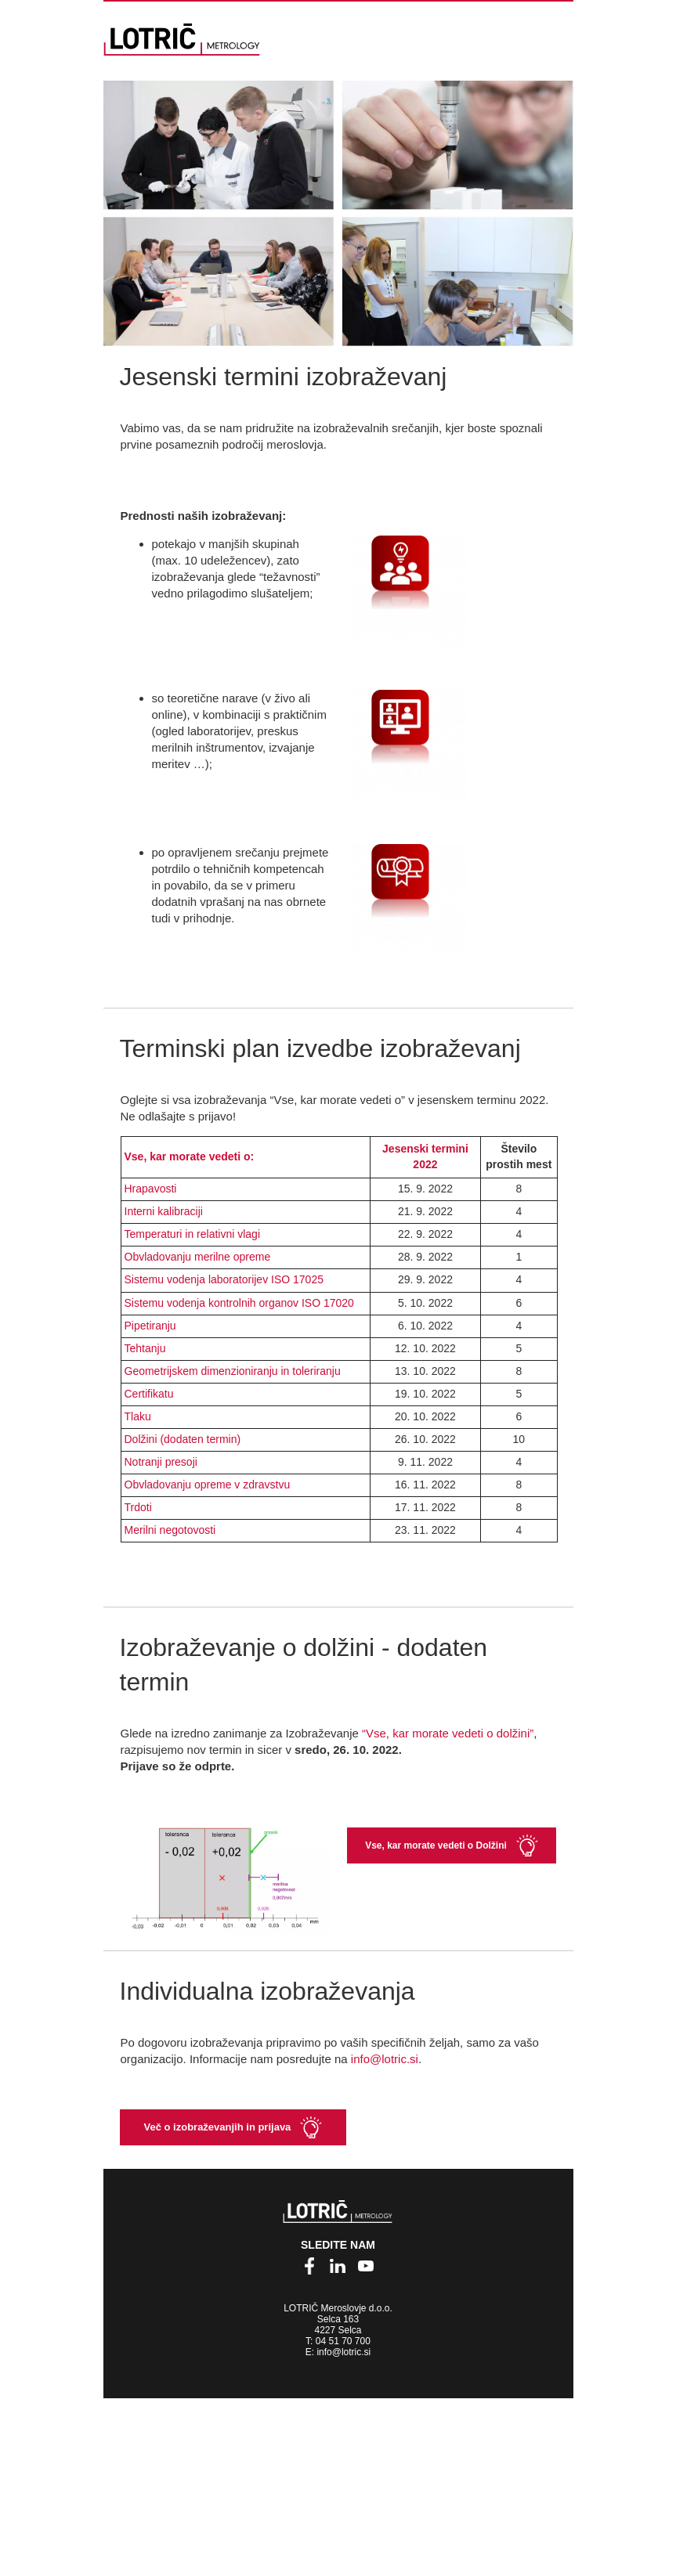 The height and width of the screenshot is (2576, 676). What do you see at coordinates (217, 2127) in the screenshot?
I see `Več o izobraževanjih in prijava` at bounding box center [217, 2127].